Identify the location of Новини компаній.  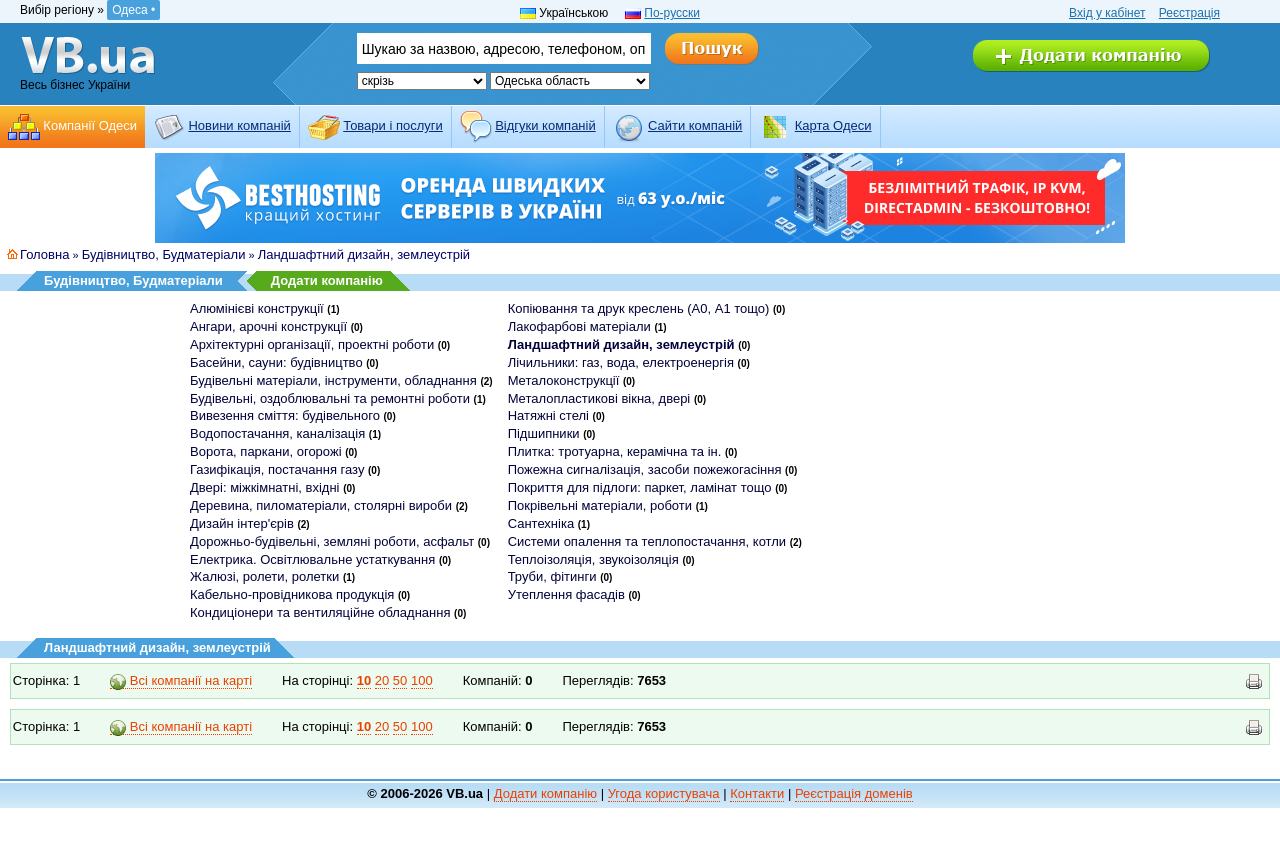
(239, 125).